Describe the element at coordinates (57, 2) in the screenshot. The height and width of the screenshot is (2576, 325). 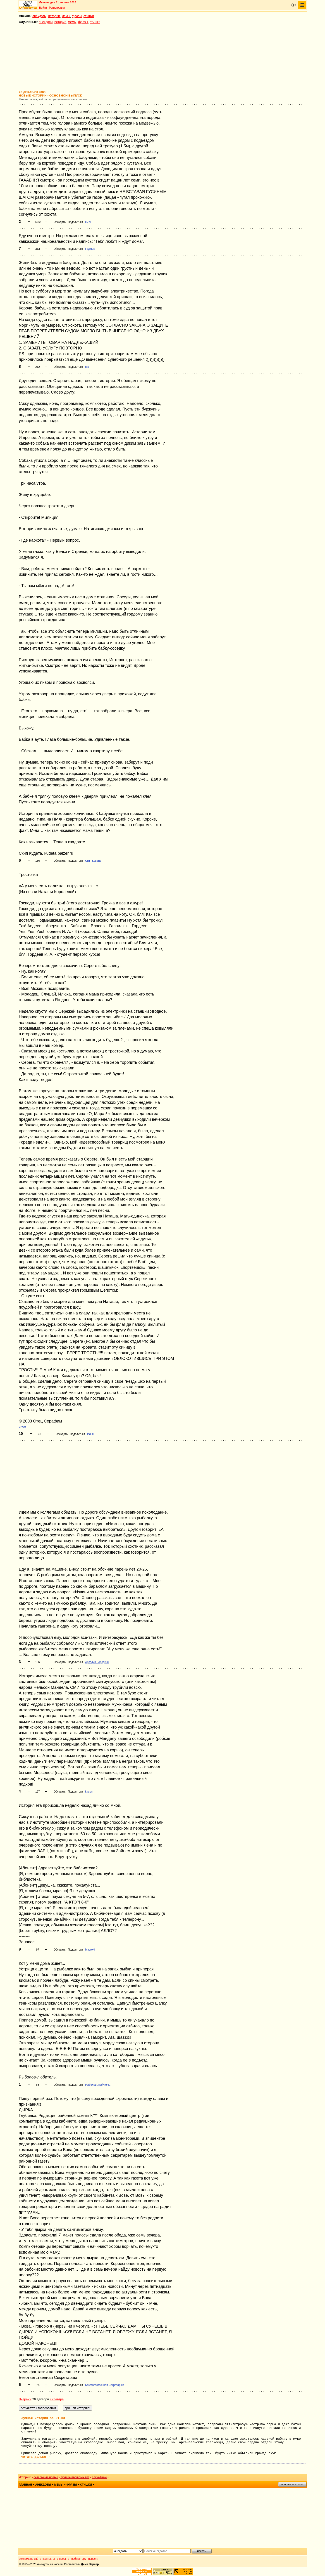
I see `Лучшее дня 11 апреля 2026` at that location.